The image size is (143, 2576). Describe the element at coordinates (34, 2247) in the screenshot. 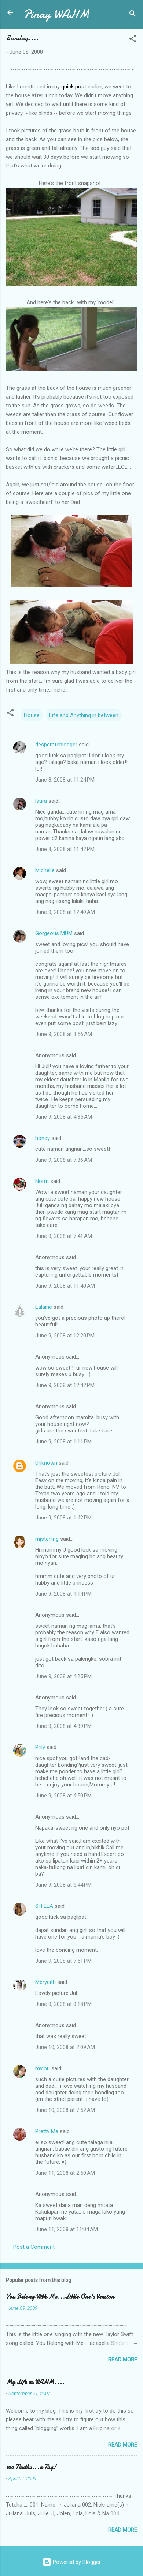

I see `Post a Comment` at that location.